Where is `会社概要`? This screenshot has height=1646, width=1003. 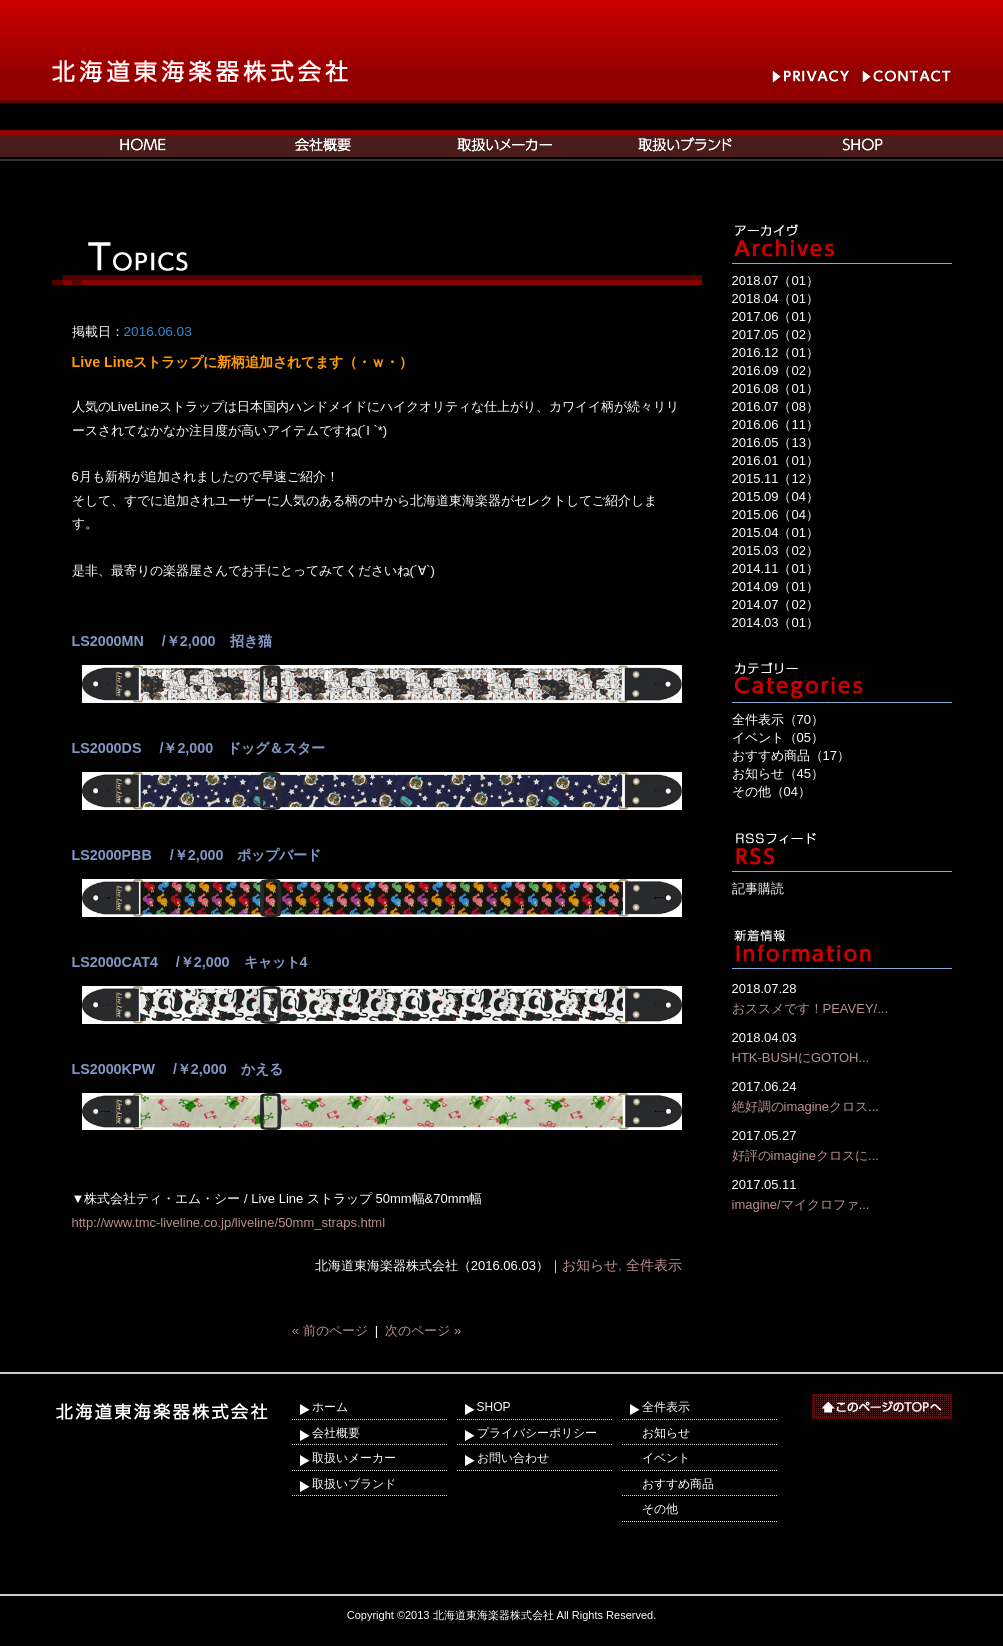
会社概要 is located at coordinates (336, 1433).